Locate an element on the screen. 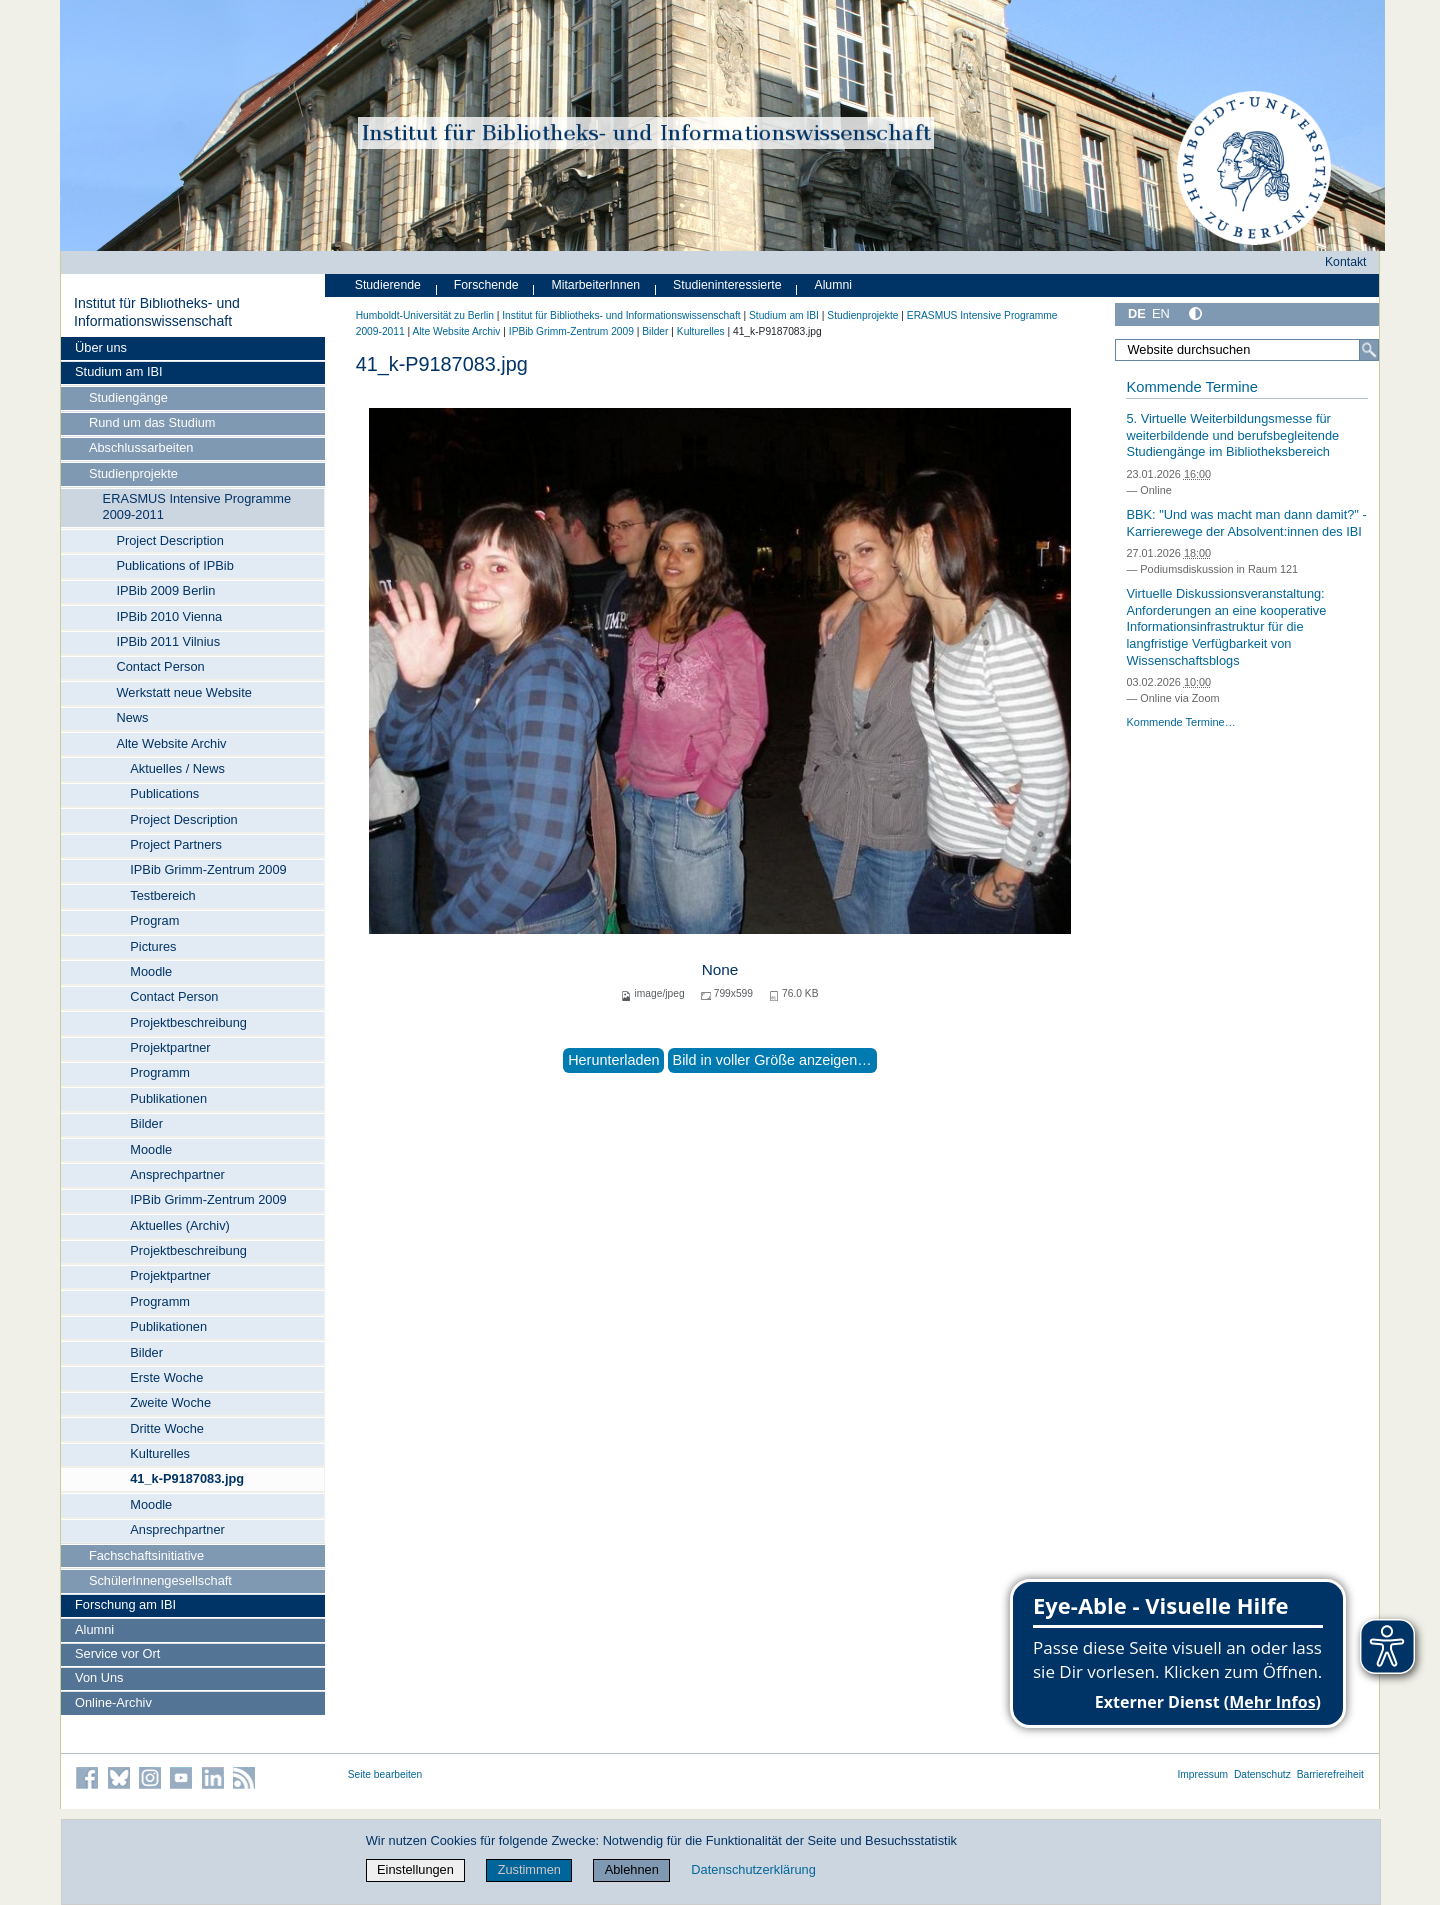 This screenshot has width=1440, height=1905. Forschung am IBI is located at coordinates (125, 1604).